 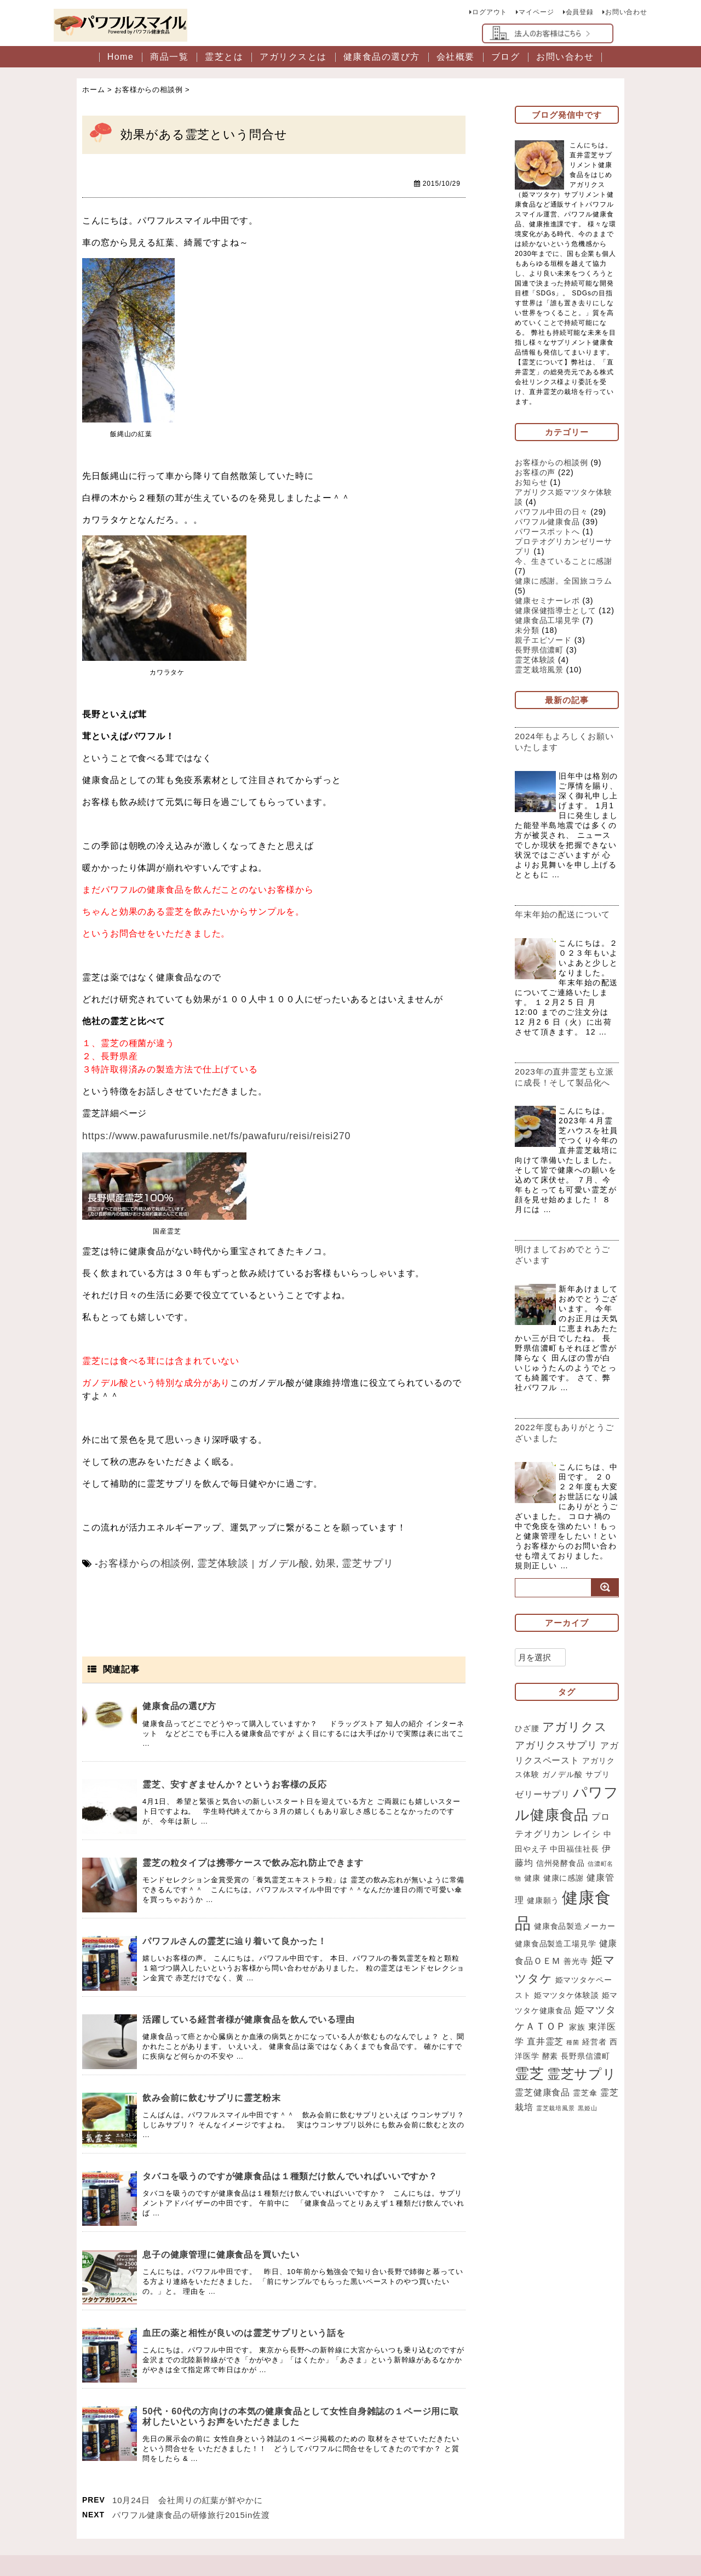 What do you see at coordinates (547, 622) in the screenshot?
I see `健康食品工場見学` at bounding box center [547, 622].